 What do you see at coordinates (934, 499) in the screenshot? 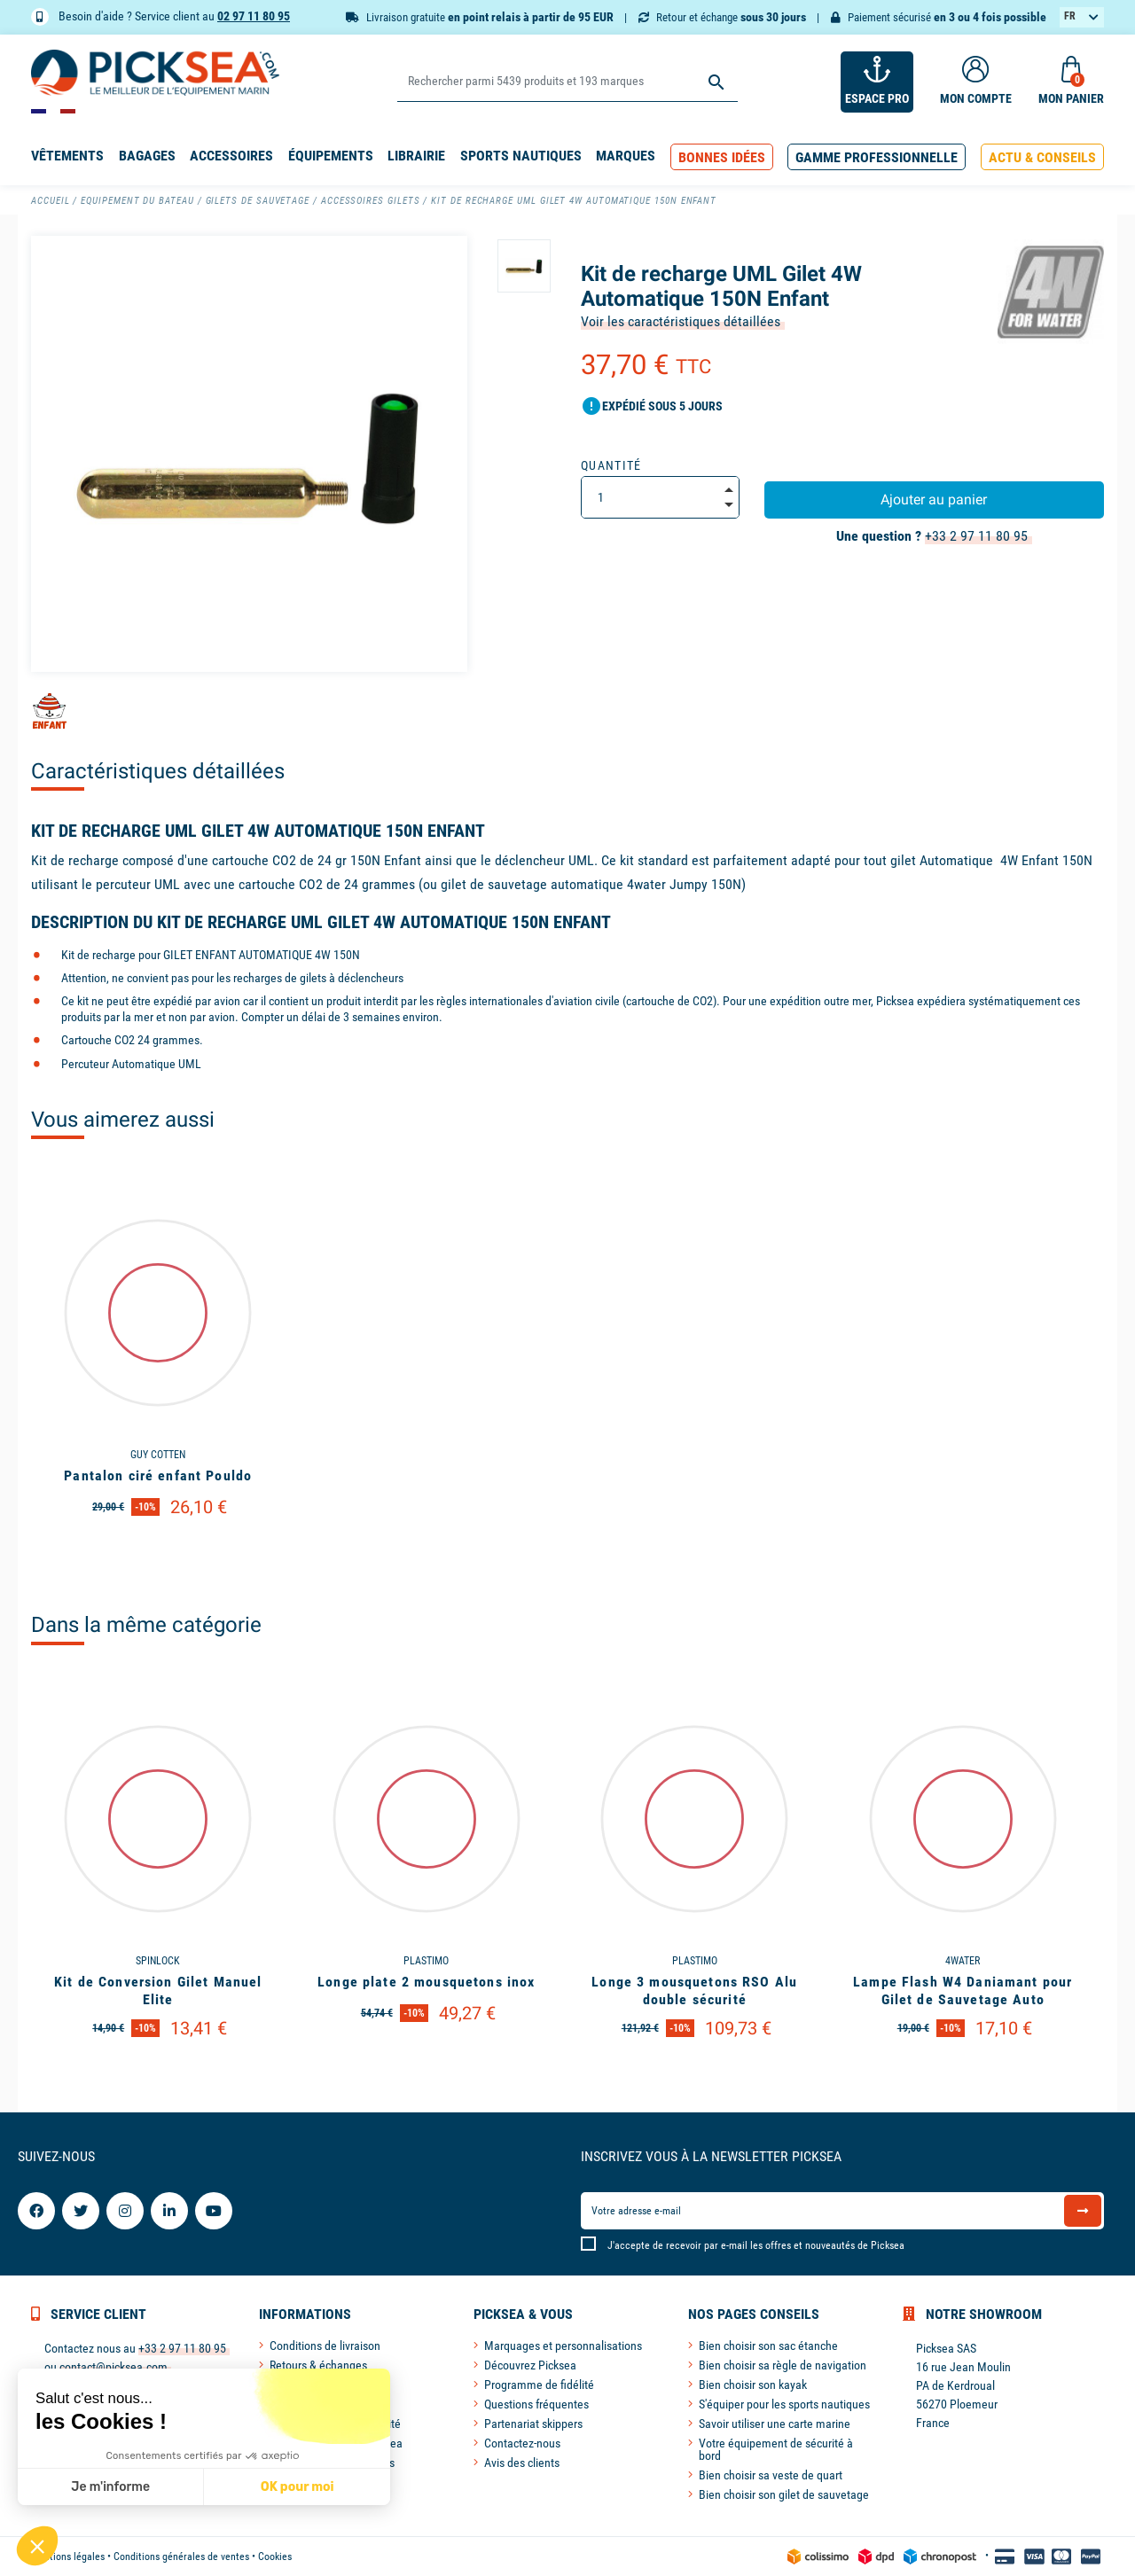
I see `Ajouter au panier` at bounding box center [934, 499].